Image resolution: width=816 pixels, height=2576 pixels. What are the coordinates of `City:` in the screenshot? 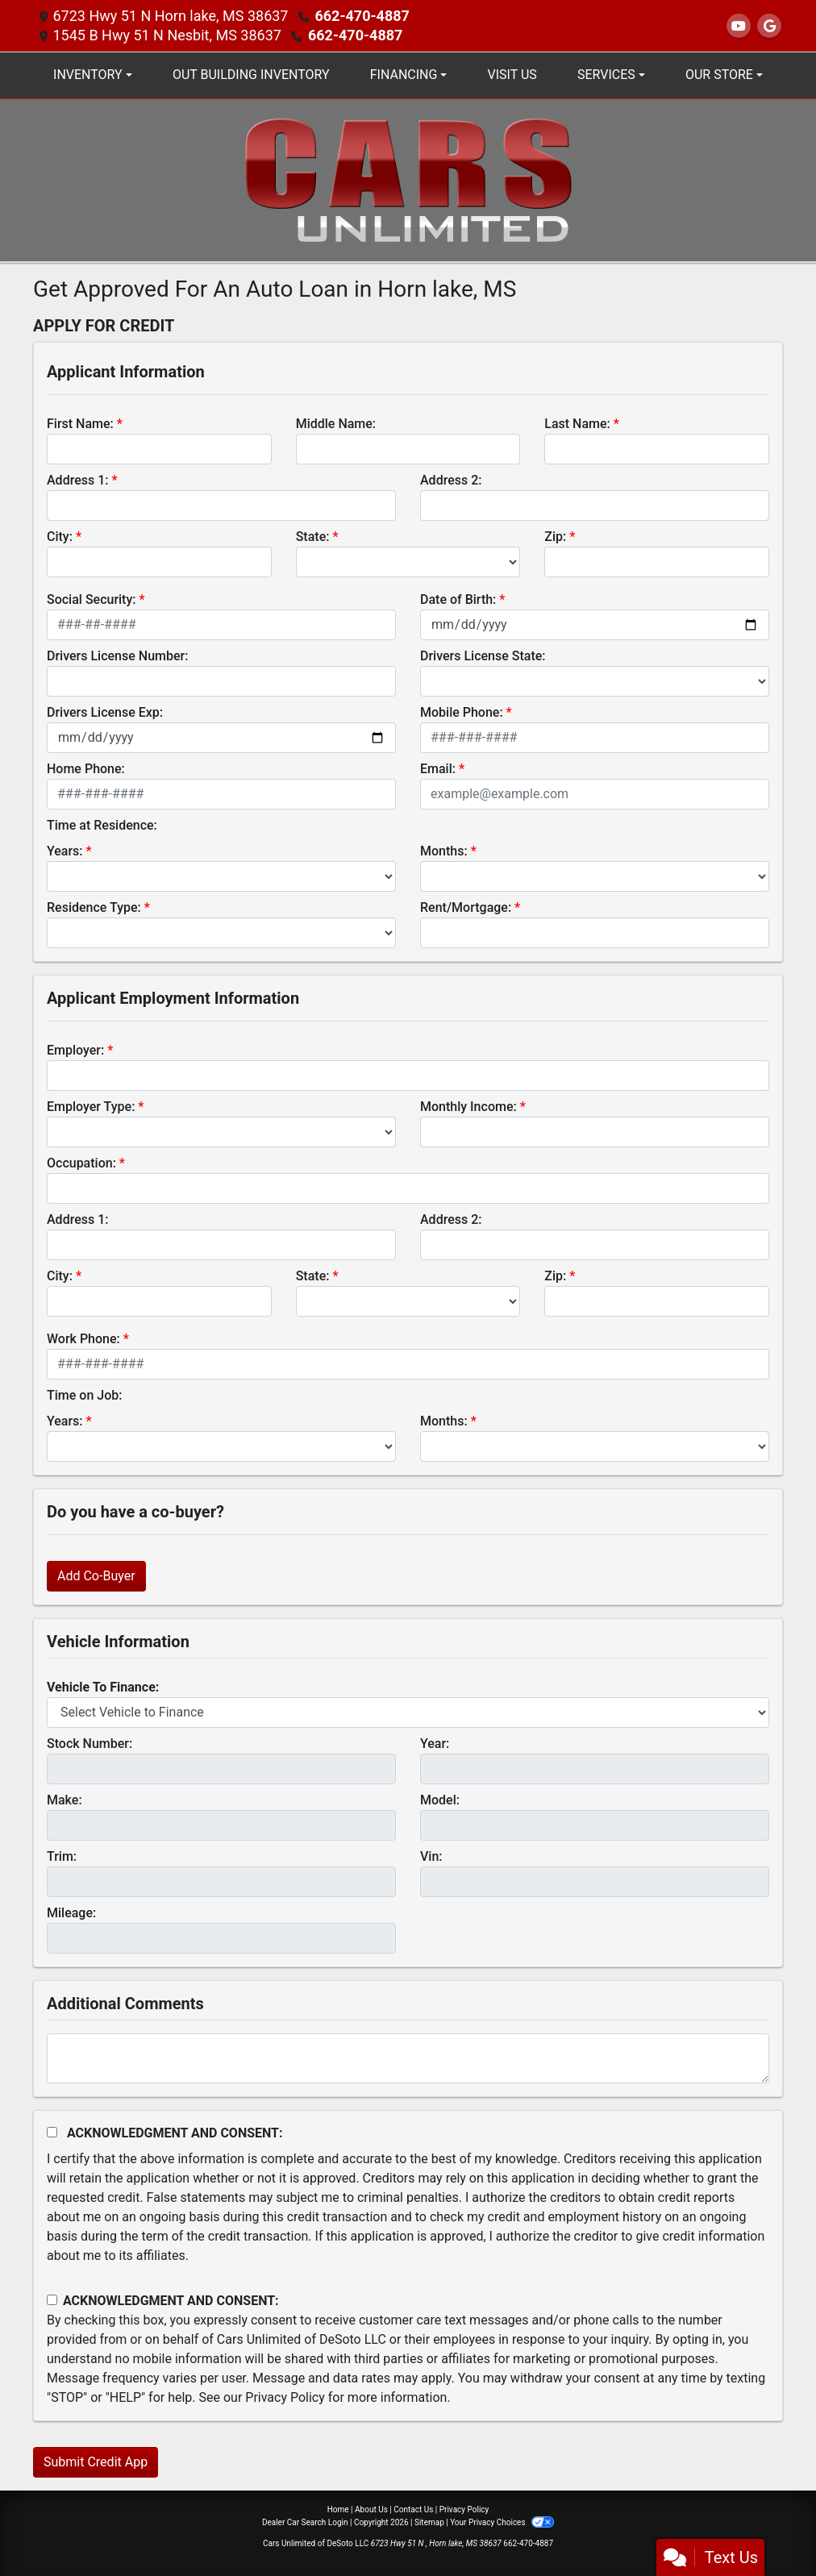 It's located at (60, 536).